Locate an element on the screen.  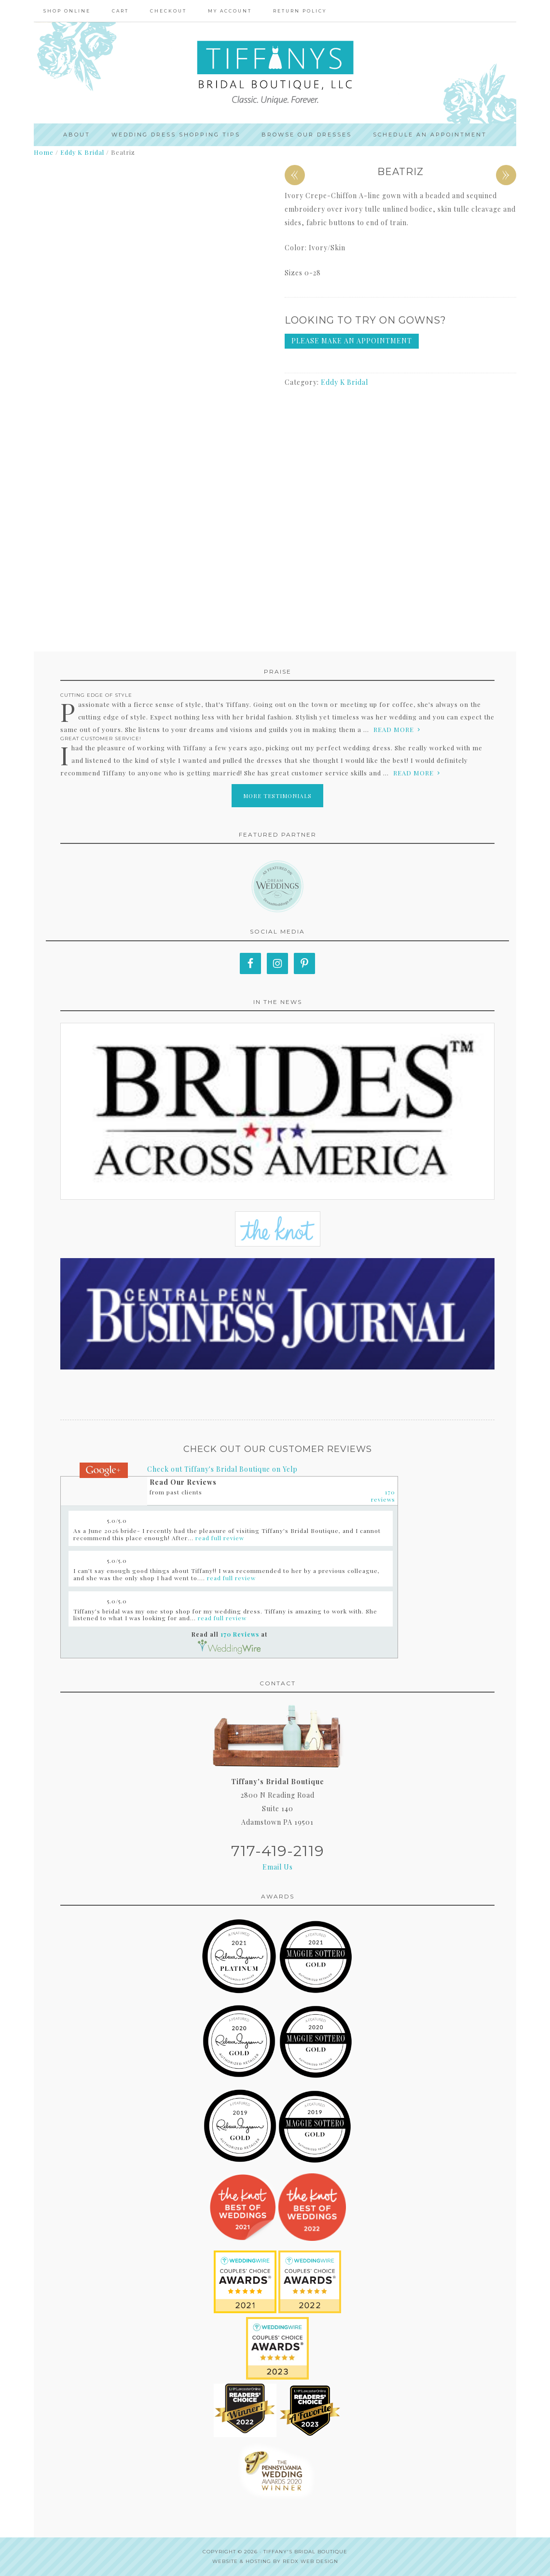
read more is located at coordinates (393, 729).